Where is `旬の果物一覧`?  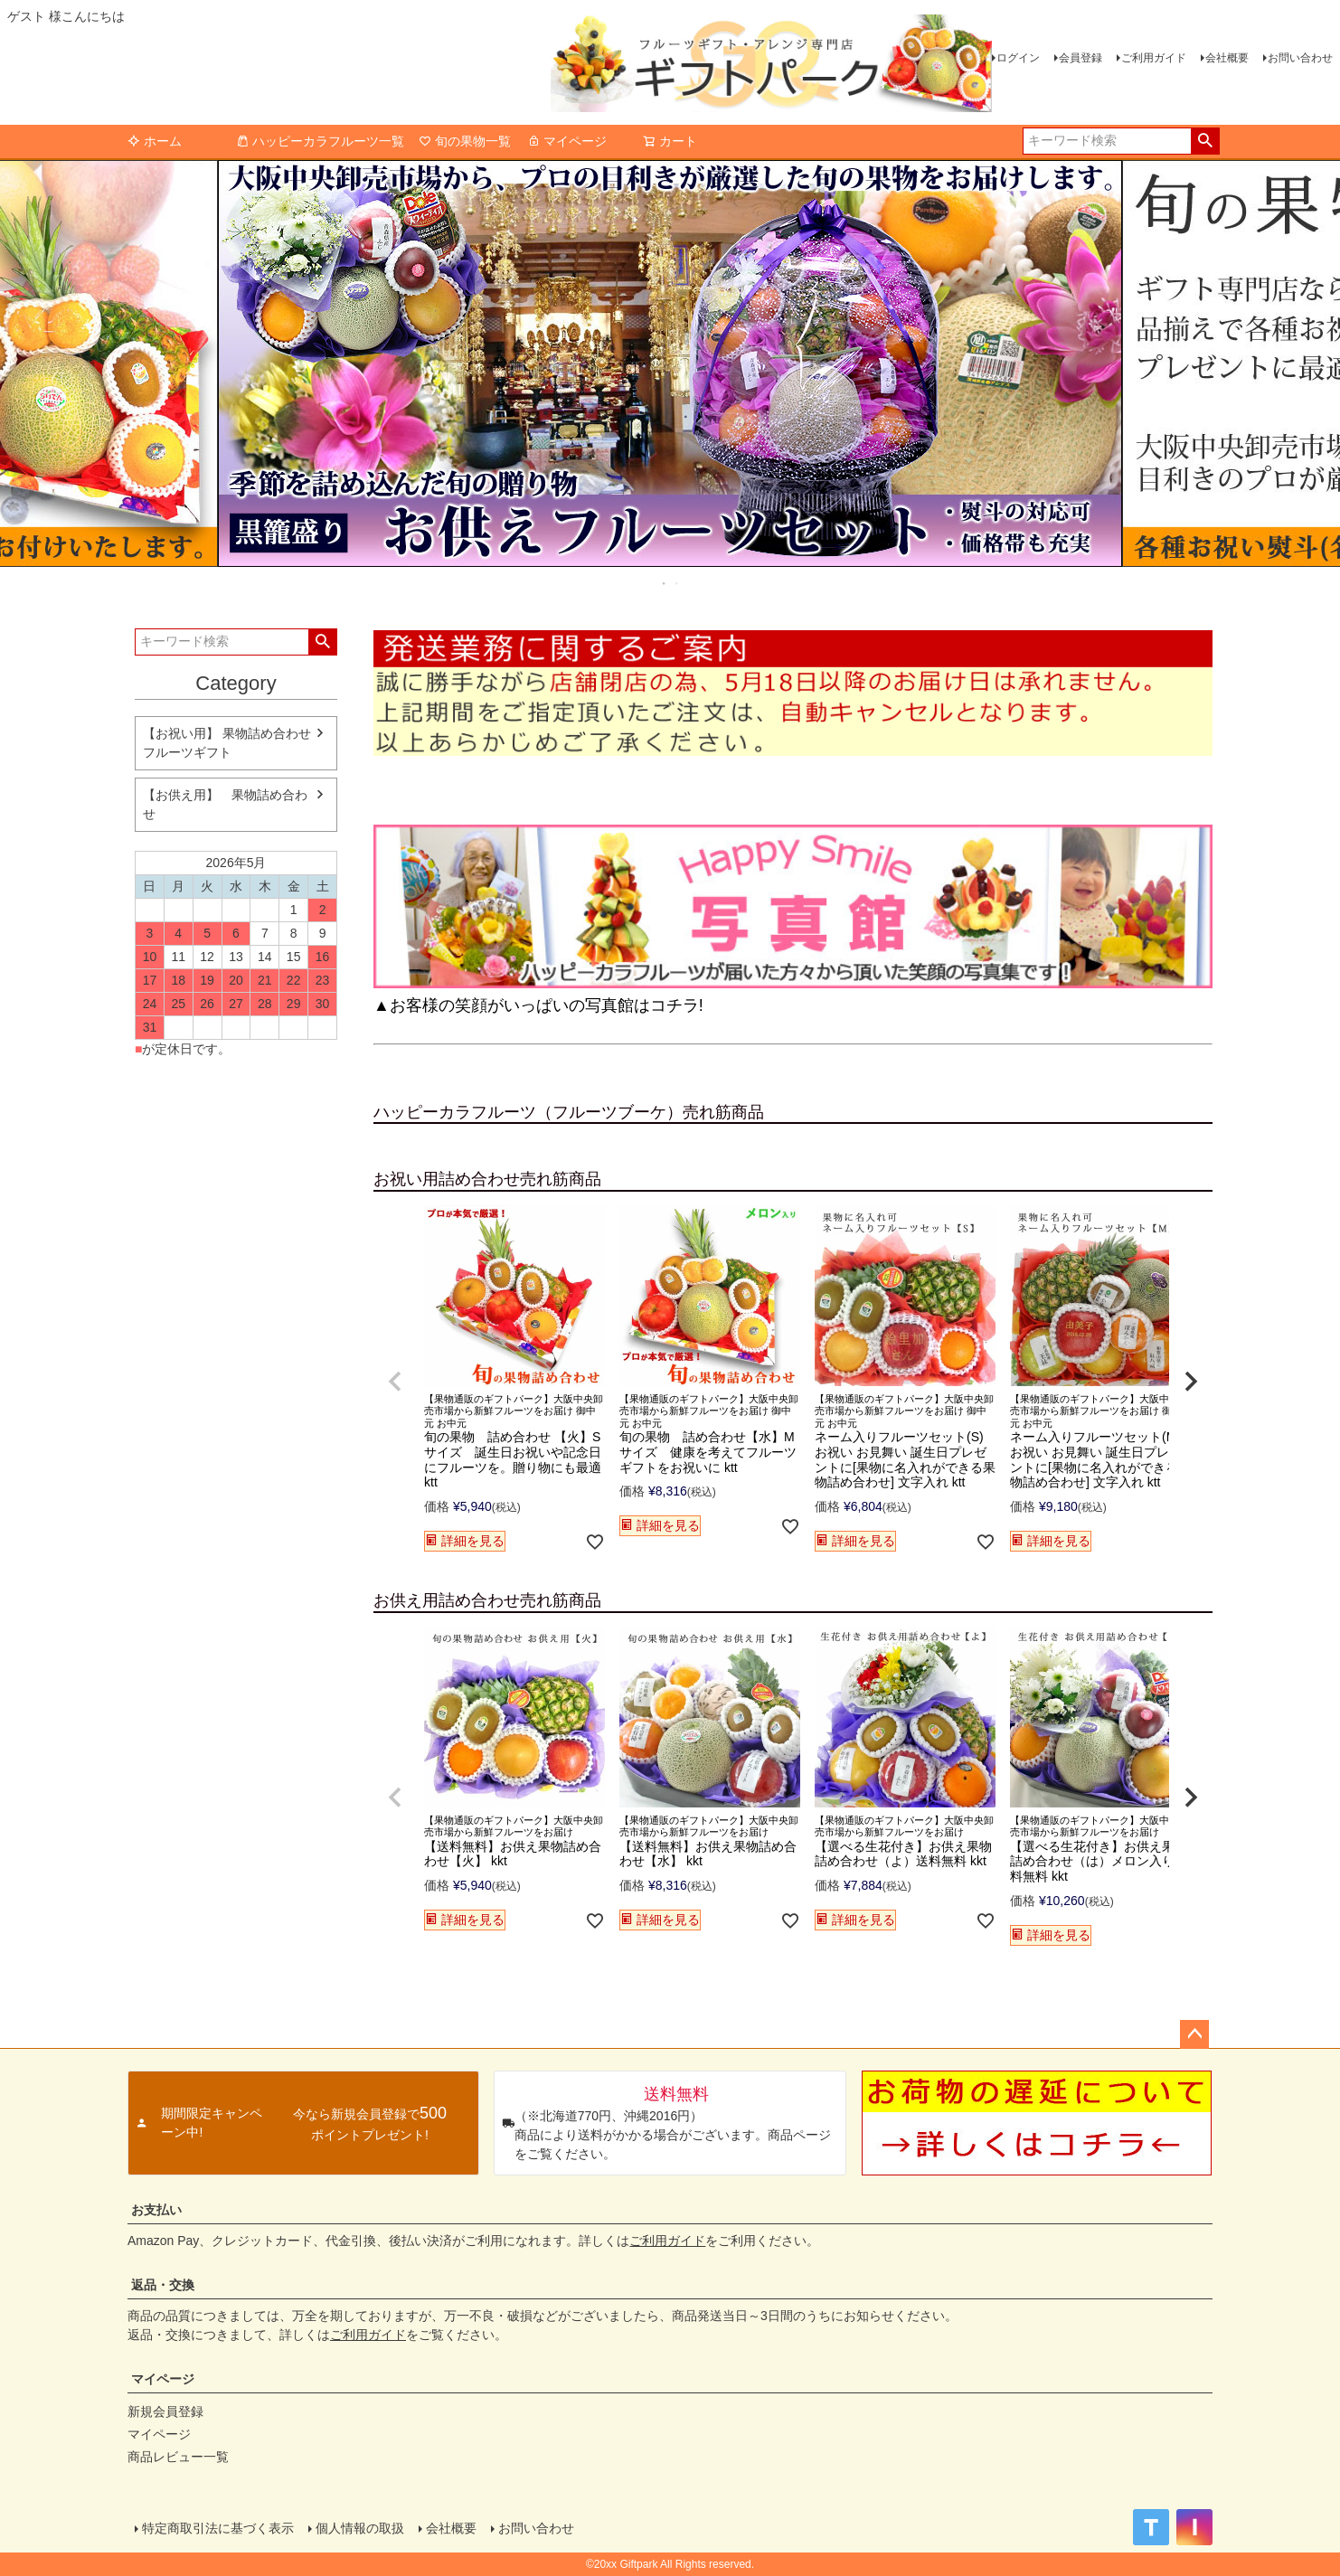 旬の果物一覧 is located at coordinates (465, 141).